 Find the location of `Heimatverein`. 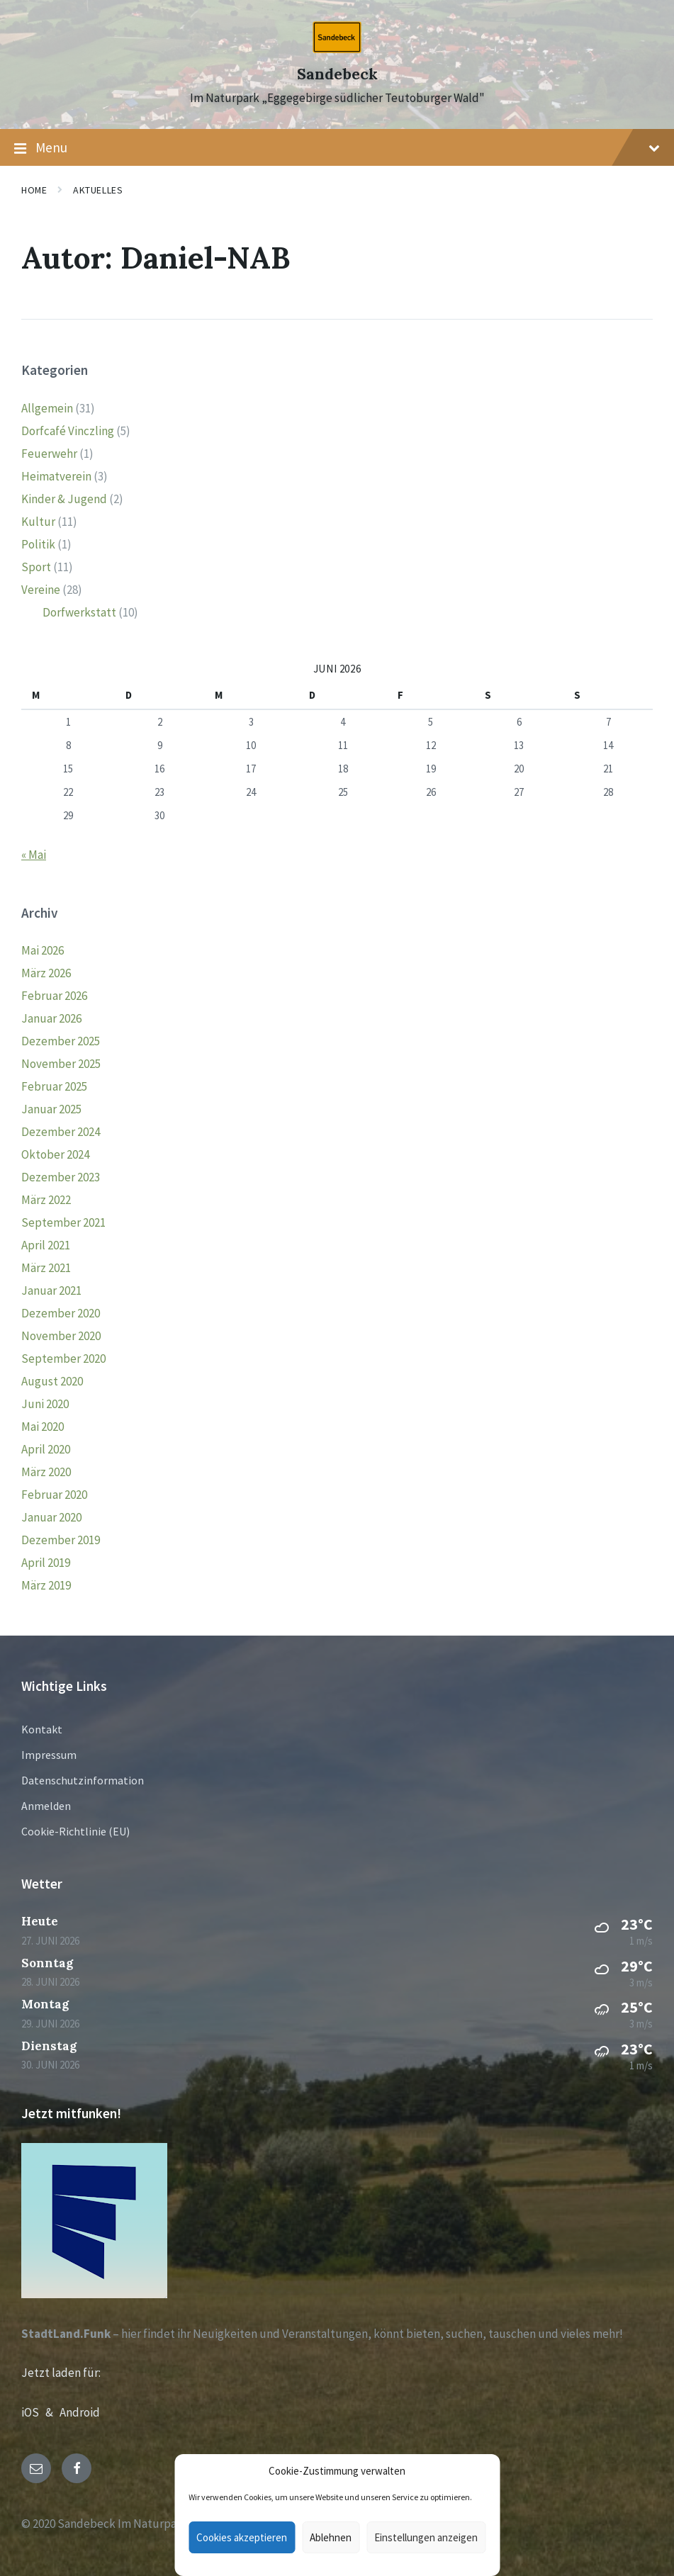

Heimatverein is located at coordinates (56, 476).